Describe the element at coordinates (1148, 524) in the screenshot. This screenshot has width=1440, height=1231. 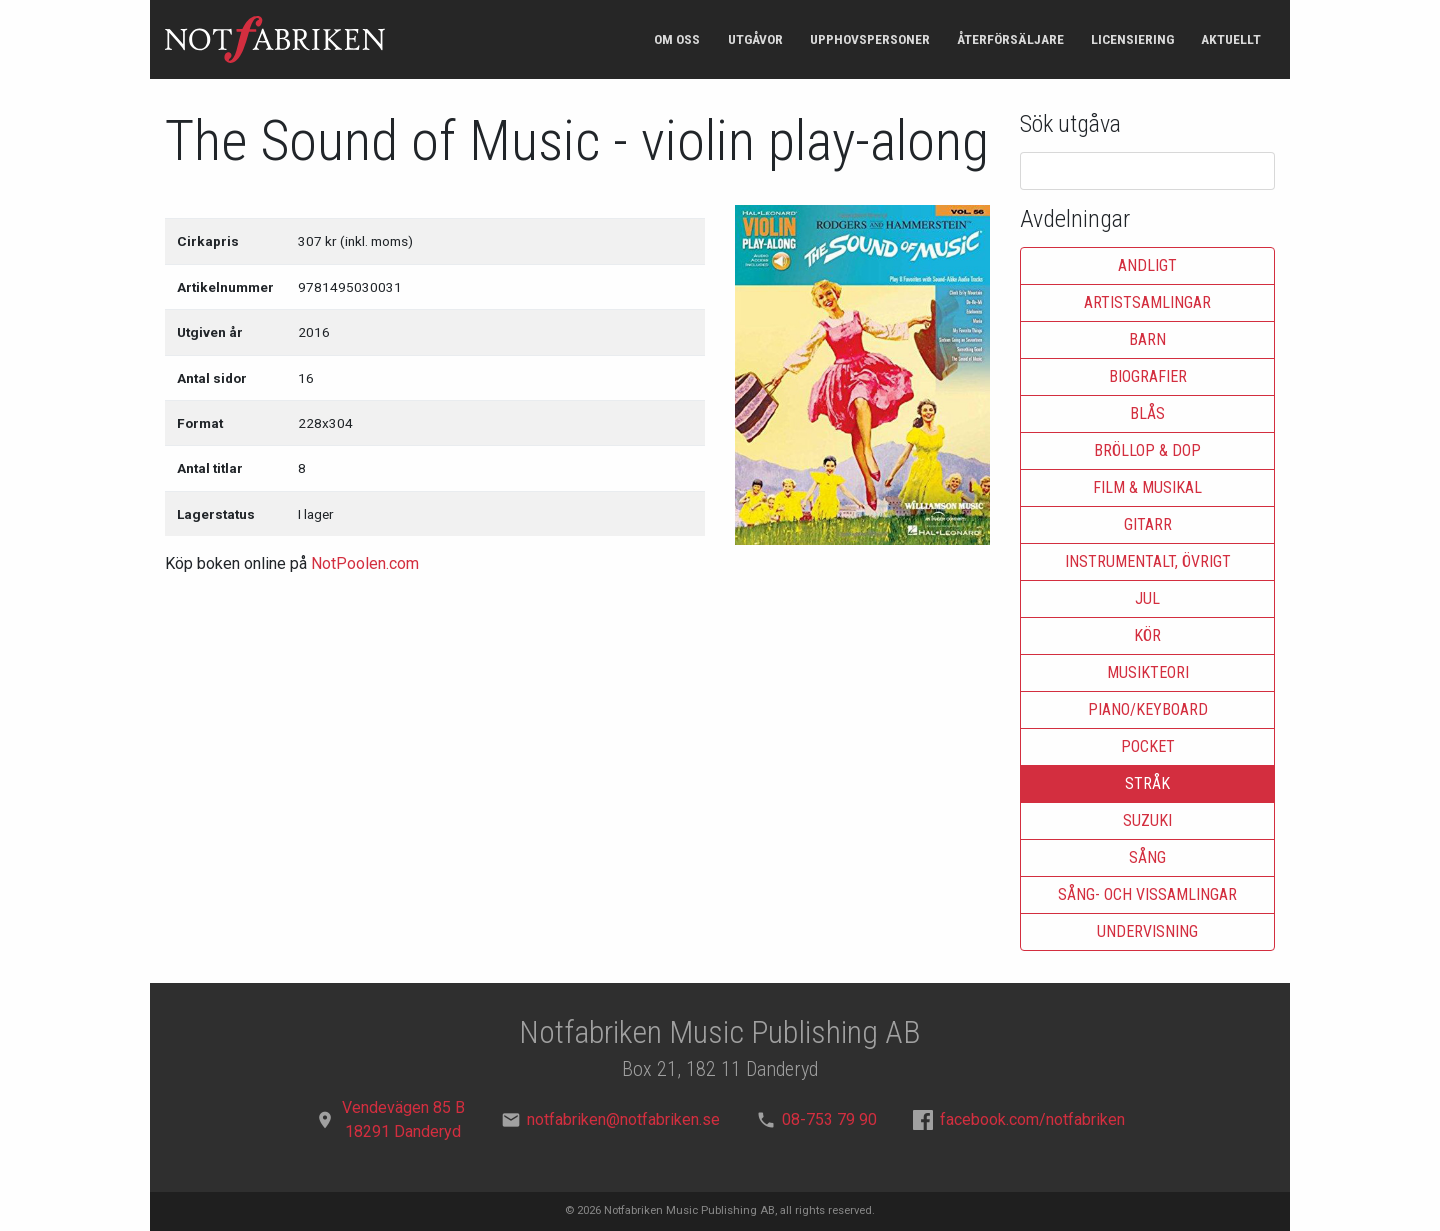
I see `Gitarr` at that location.